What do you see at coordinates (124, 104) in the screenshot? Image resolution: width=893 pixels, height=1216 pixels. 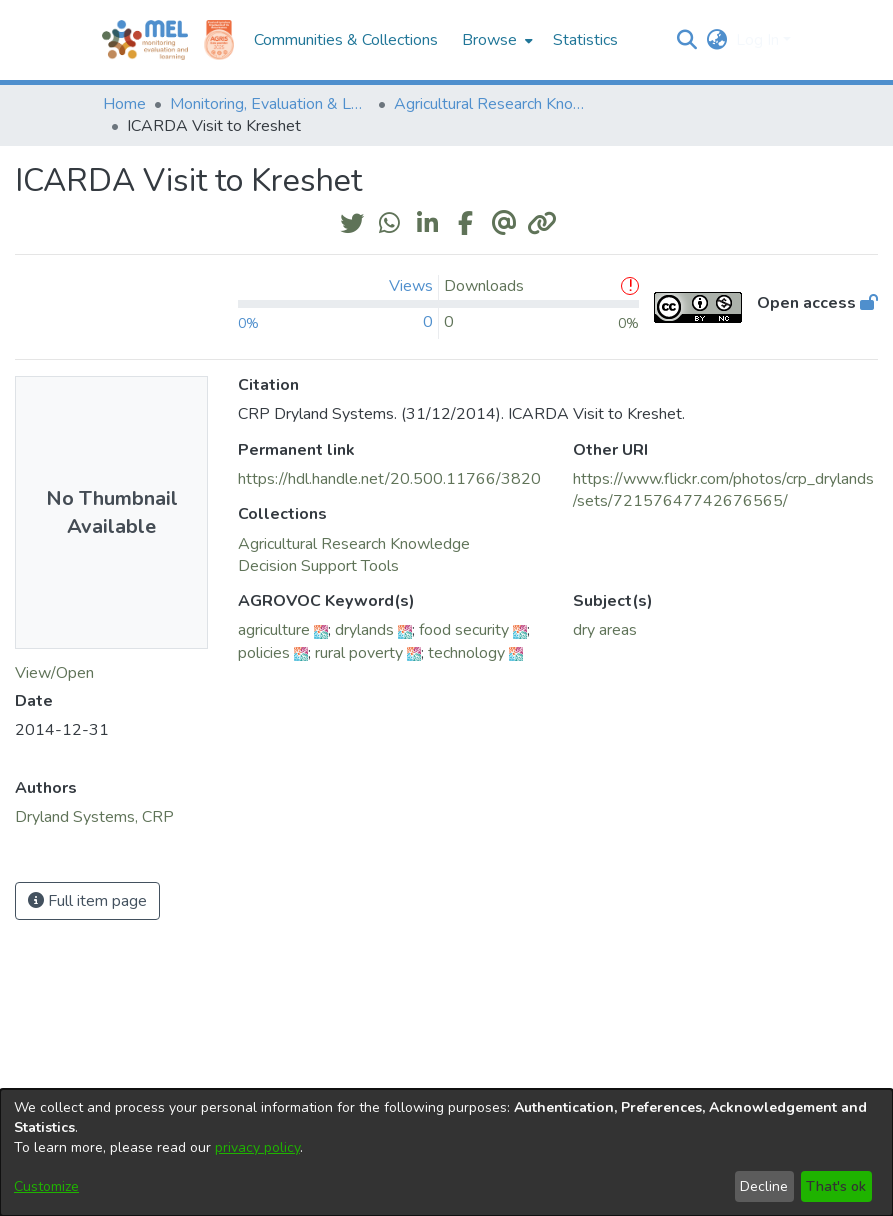 I see `Home [link]` at bounding box center [124, 104].